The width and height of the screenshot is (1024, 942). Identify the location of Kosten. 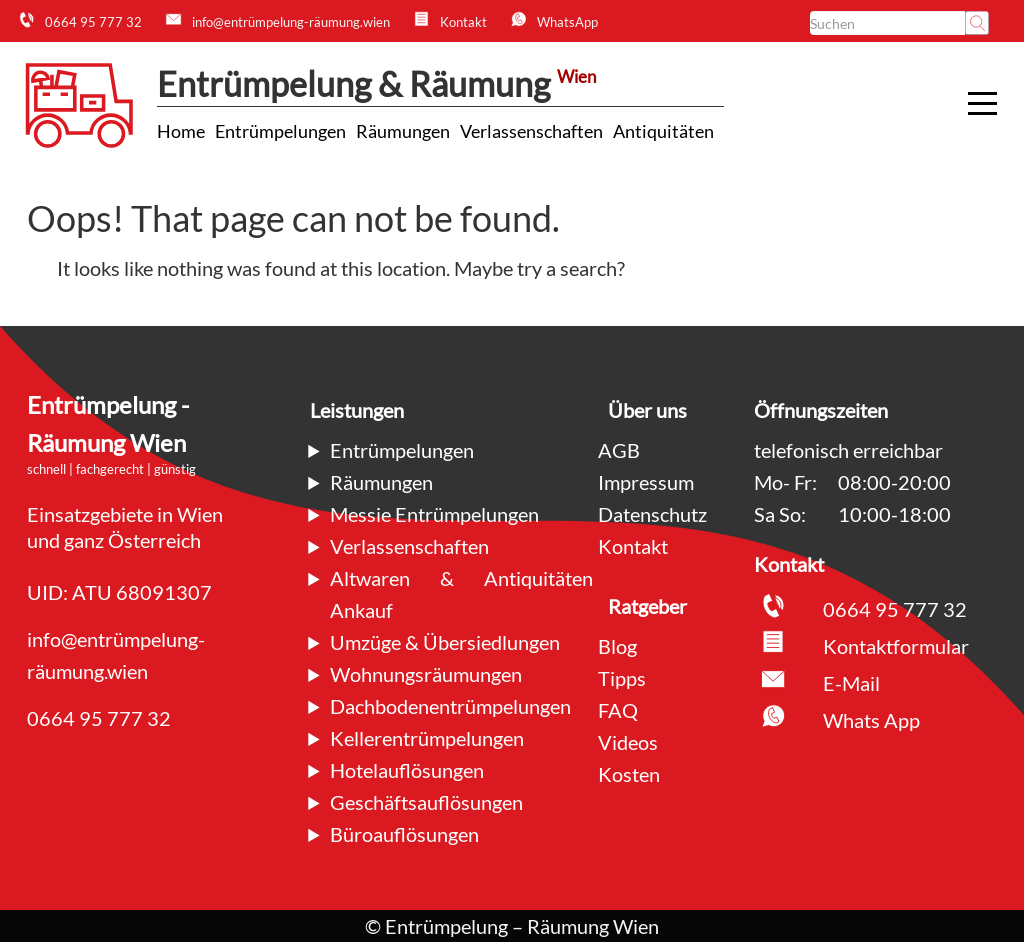
(629, 774).